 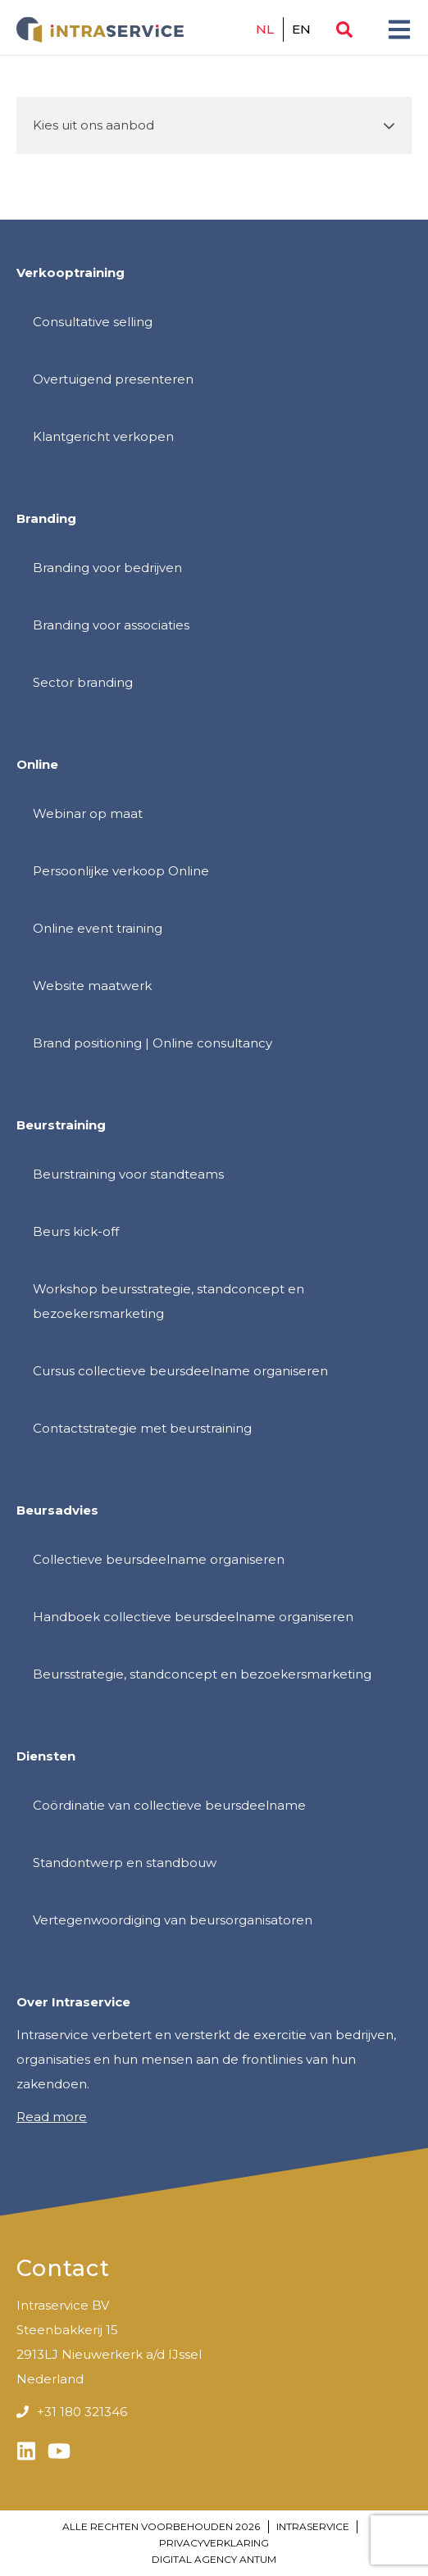 I want to click on Consultative selling, so click(x=93, y=321).